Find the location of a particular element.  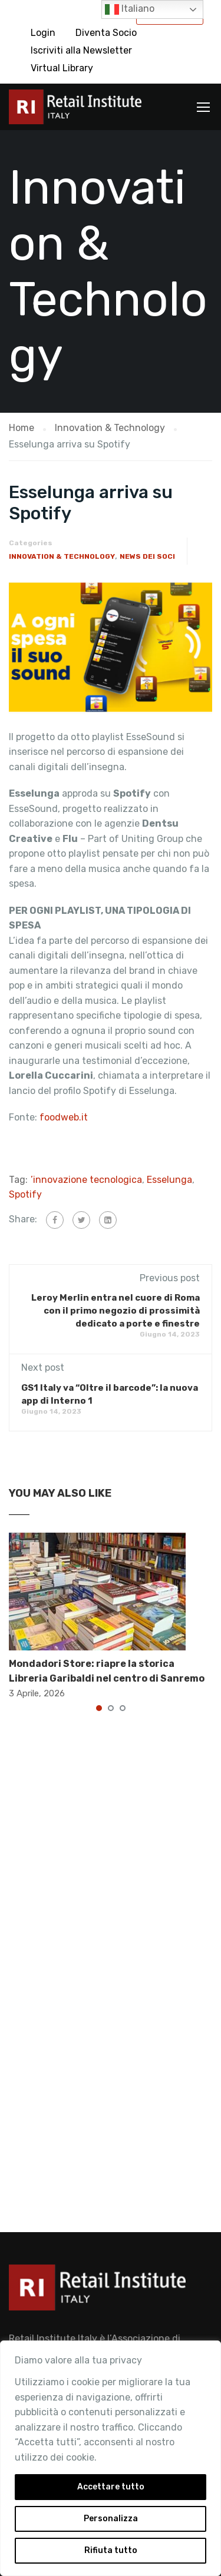

Innovation & Technology is located at coordinates (62, 556).